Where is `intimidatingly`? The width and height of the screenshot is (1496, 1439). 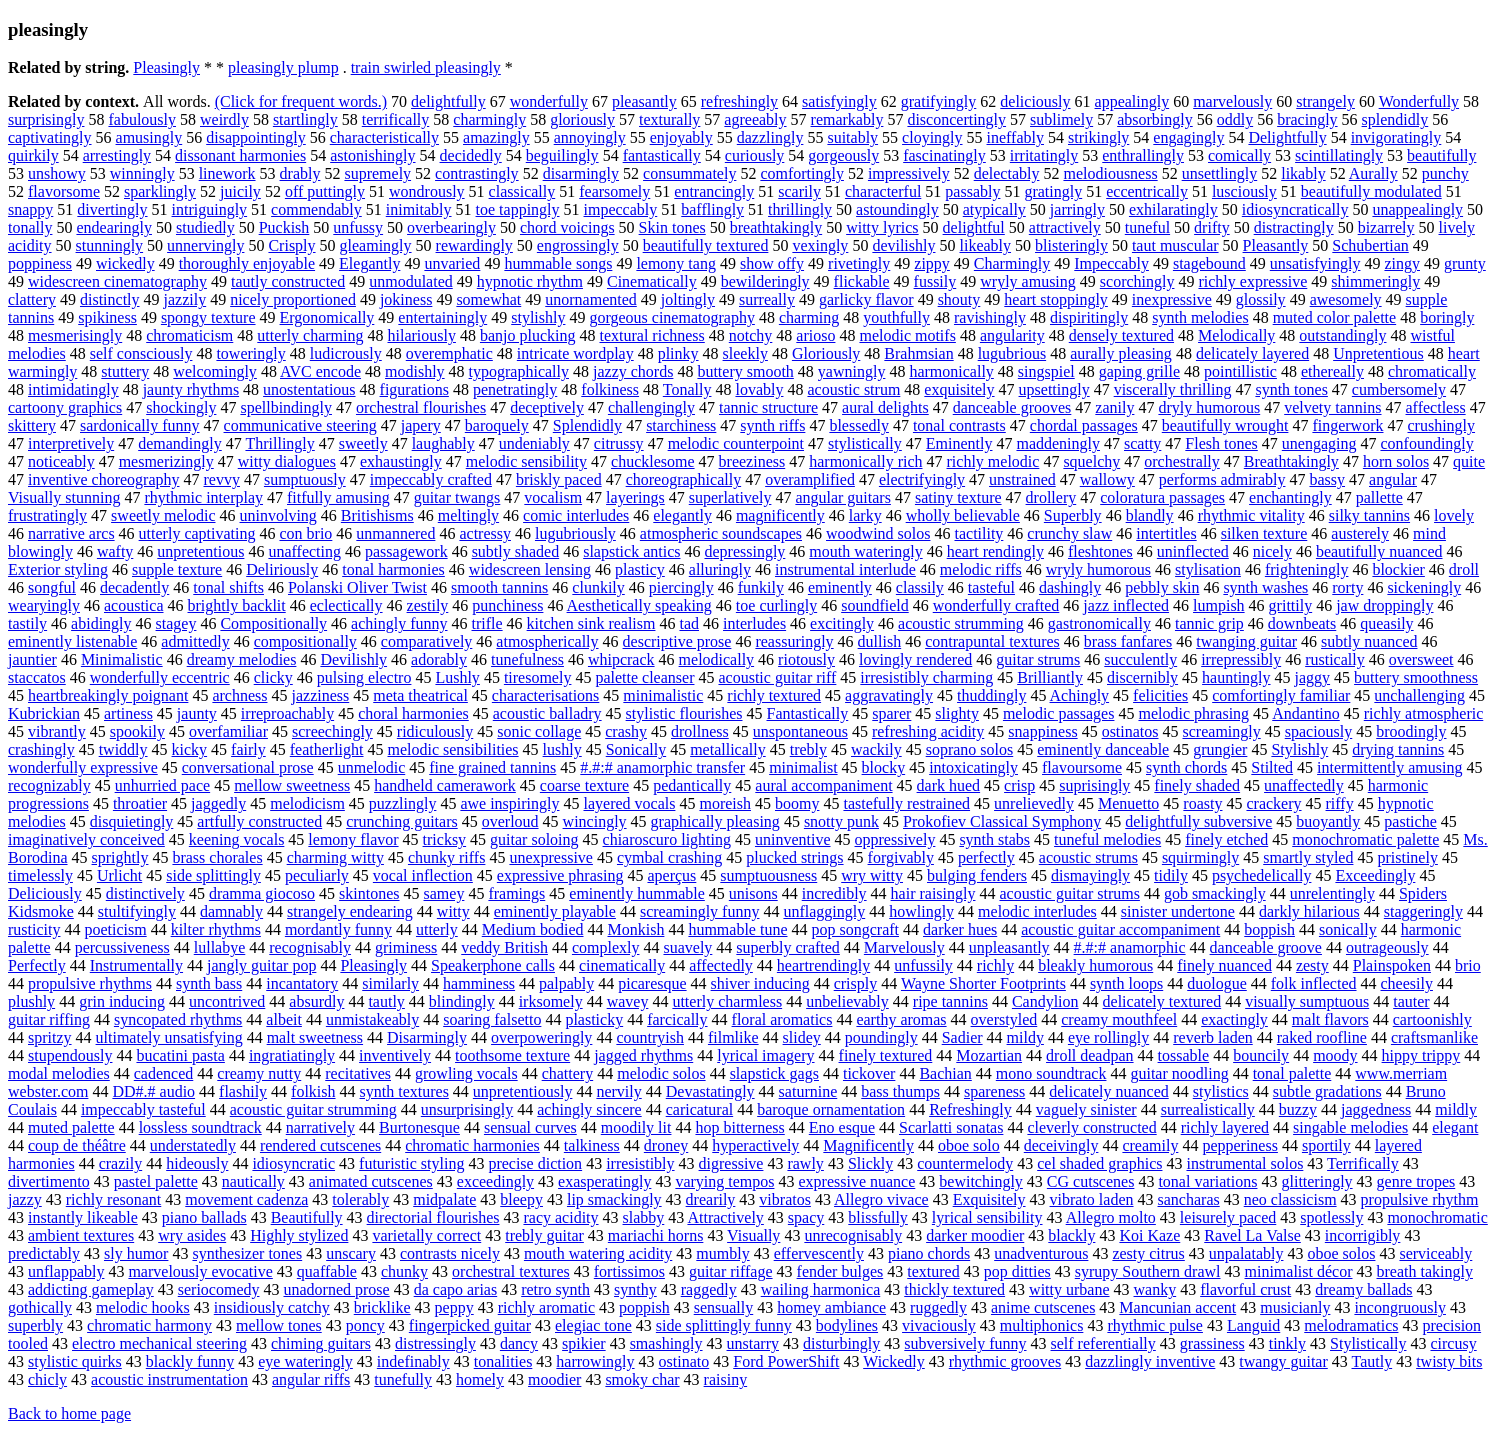
intimidatingly is located at coordinates (73, 389).